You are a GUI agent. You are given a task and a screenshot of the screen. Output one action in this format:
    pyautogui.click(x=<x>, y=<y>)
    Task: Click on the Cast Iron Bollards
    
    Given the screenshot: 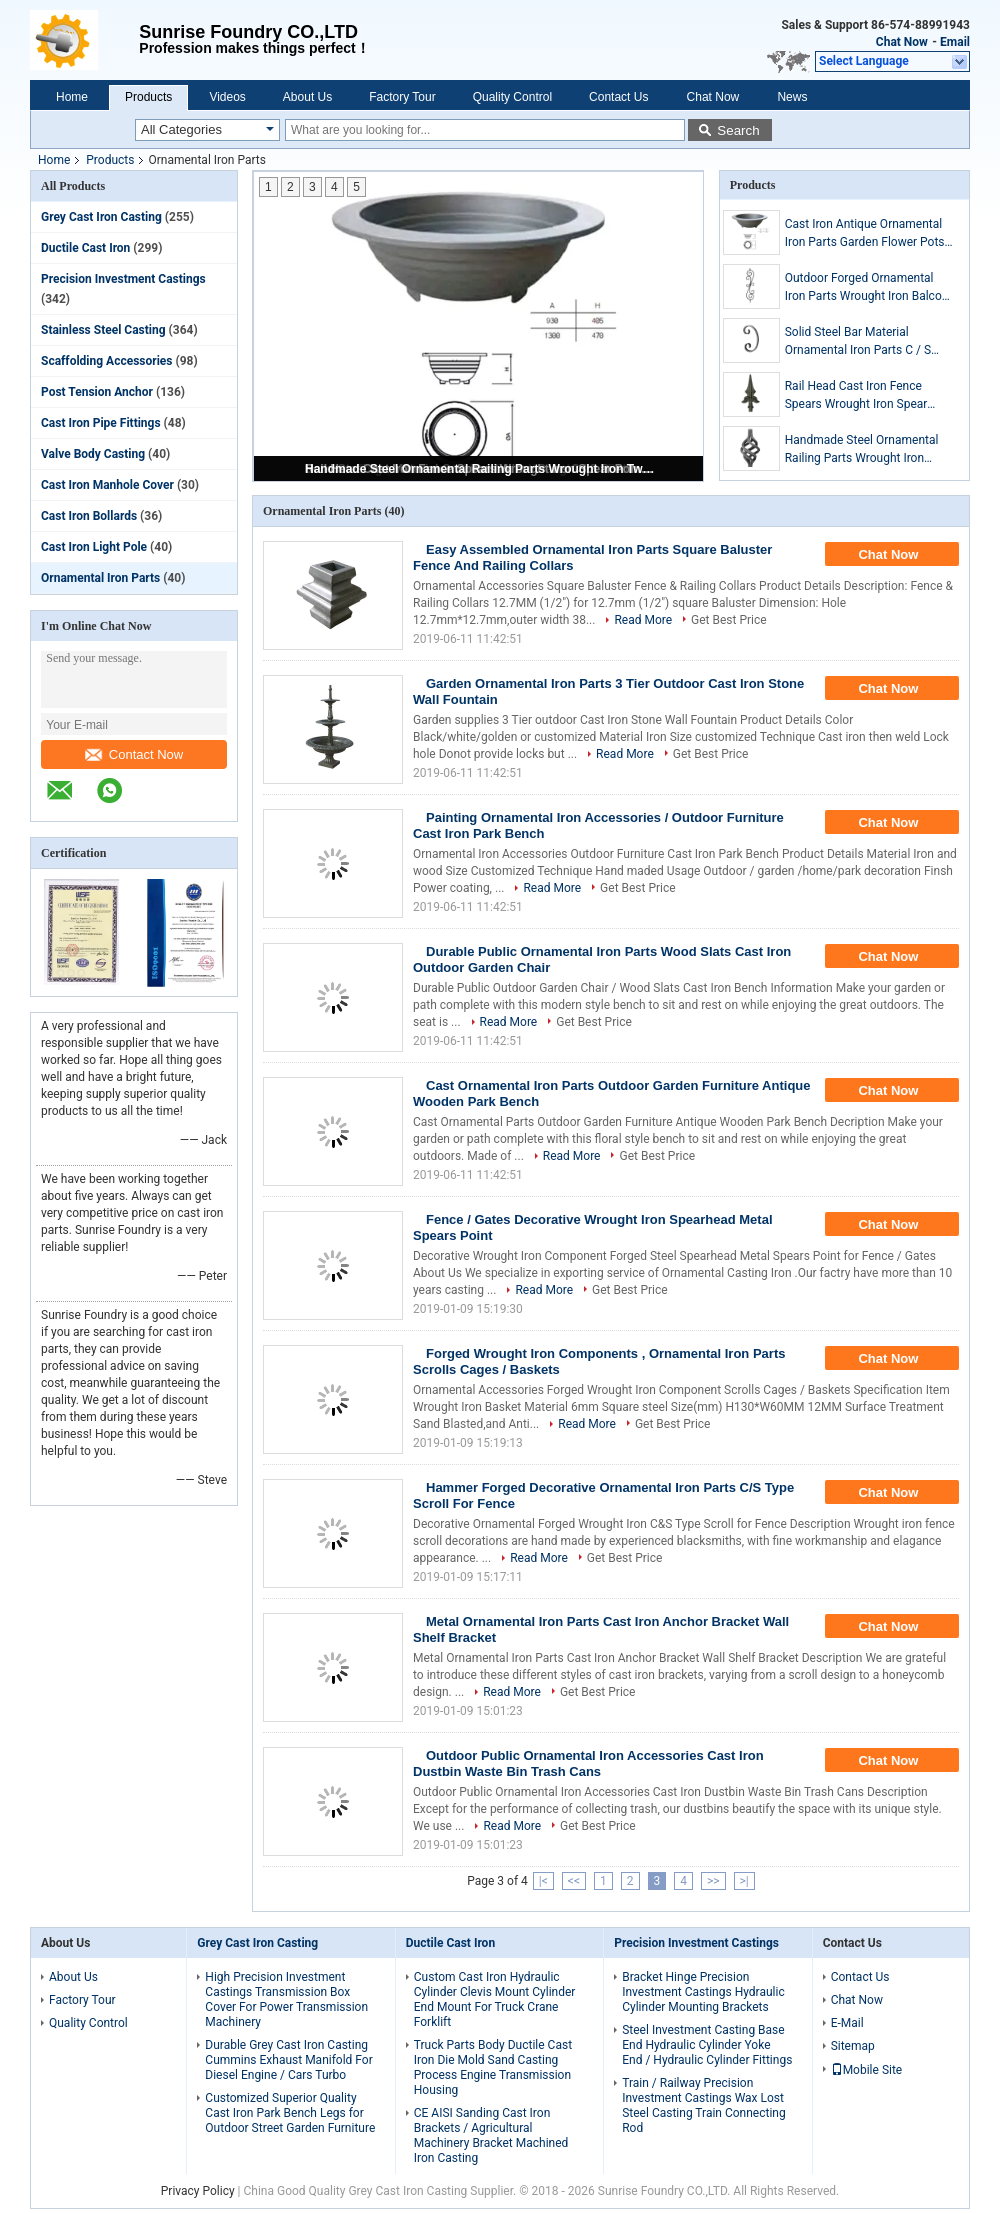 What is the action you would take?
    pyautogui.click(x=89, y=516)
    